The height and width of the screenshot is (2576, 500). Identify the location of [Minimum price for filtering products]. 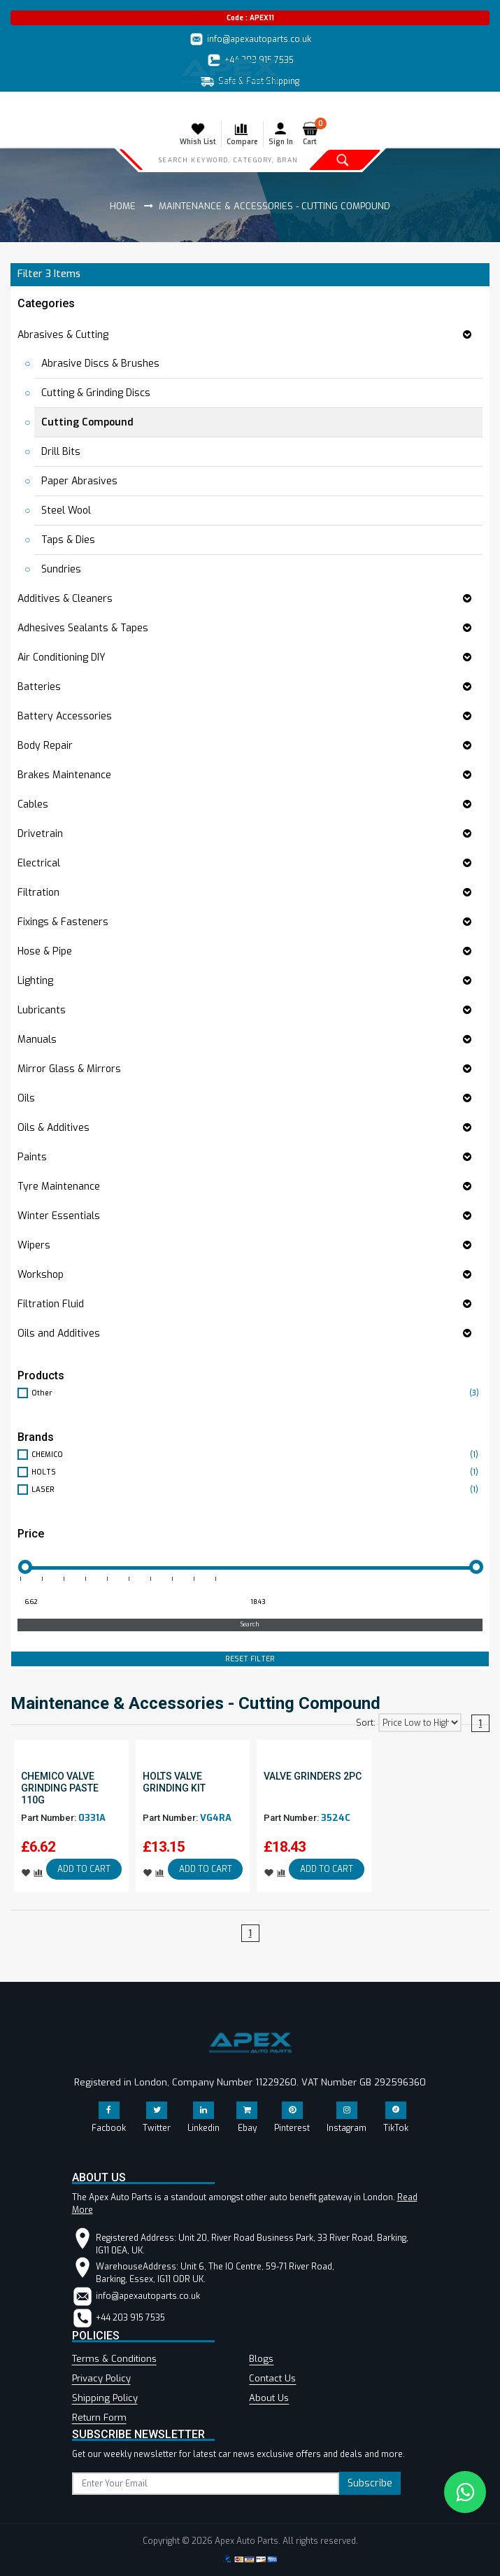
(129, 1602).